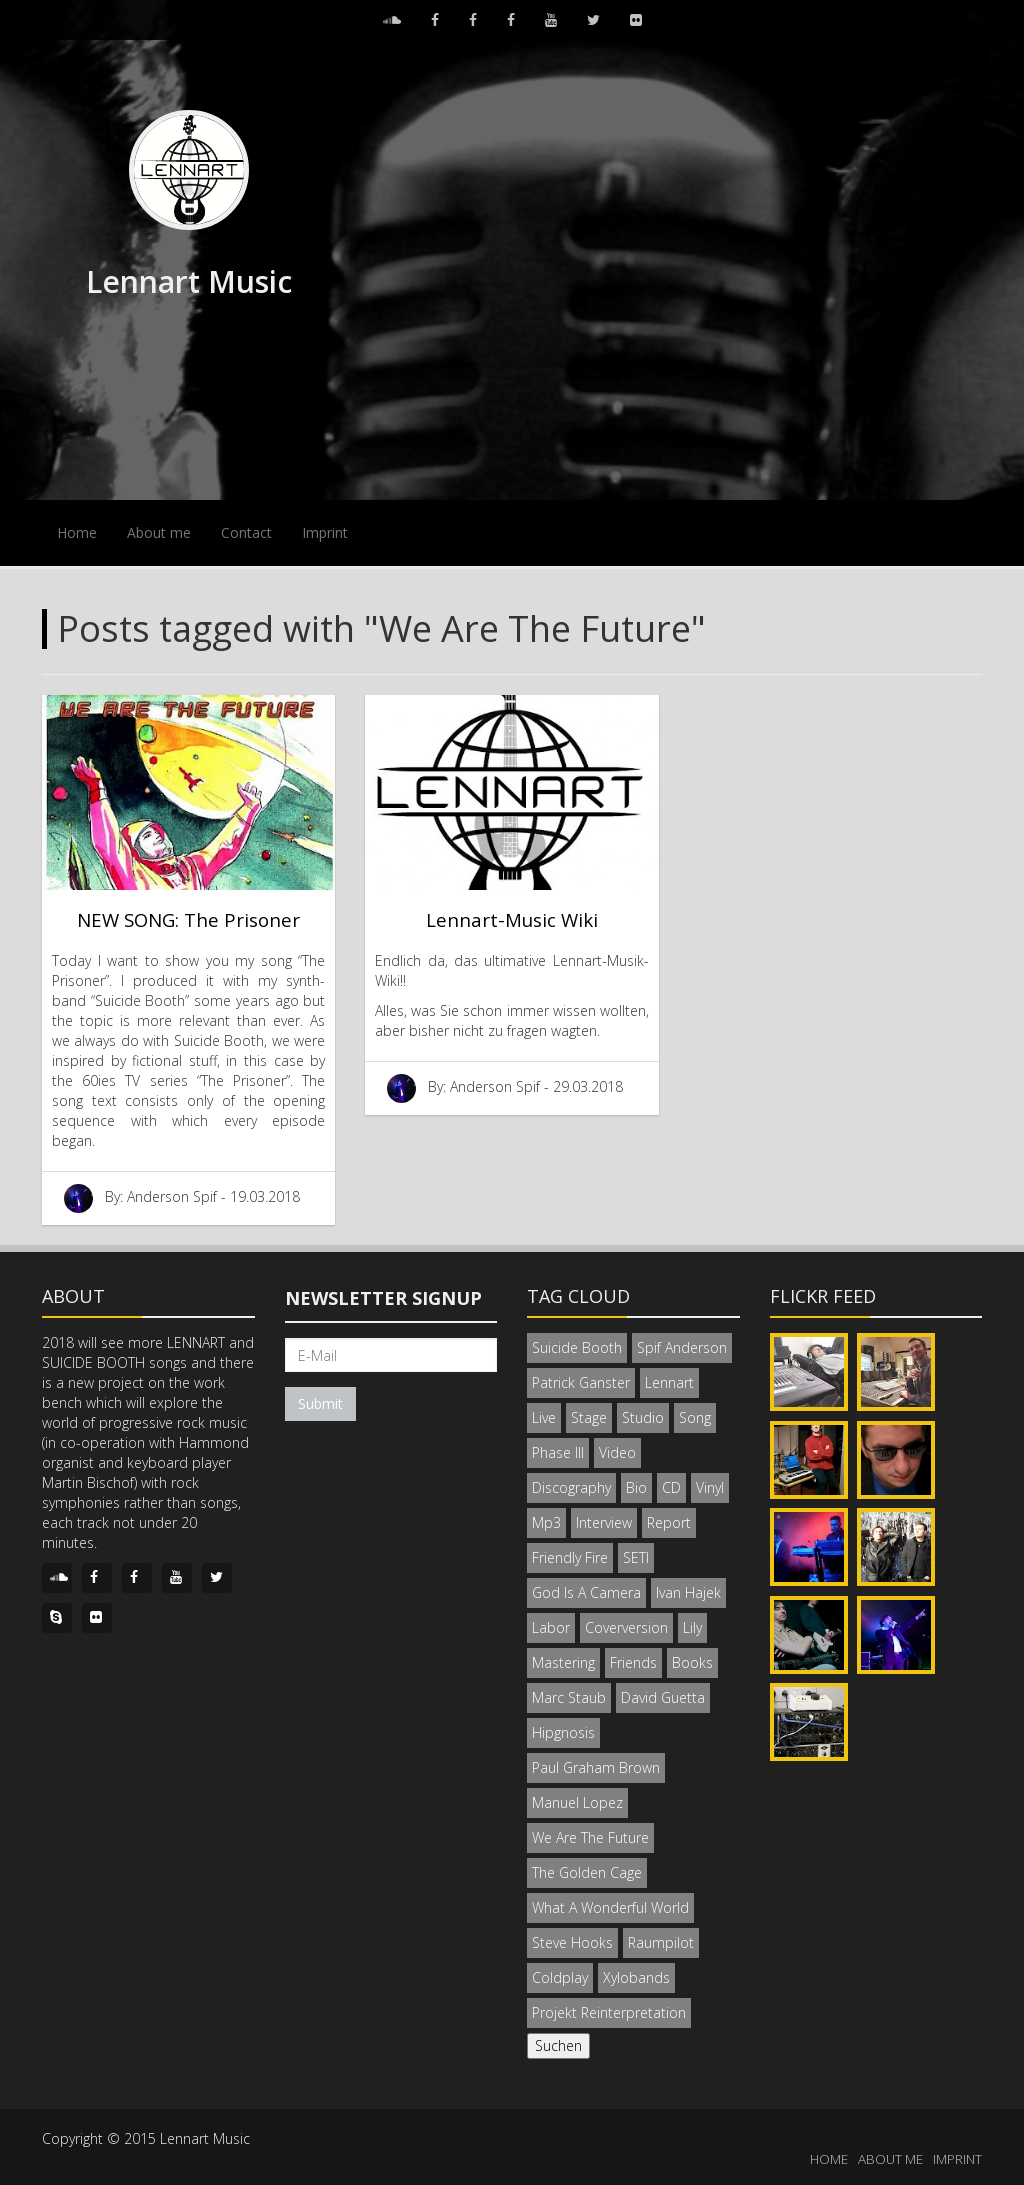 This screenshot has width=1024, height=2185. What do you see at coordinates (546, 1522) in the screenshot?
I see `Mp3` at bounding box center [546, 1522].